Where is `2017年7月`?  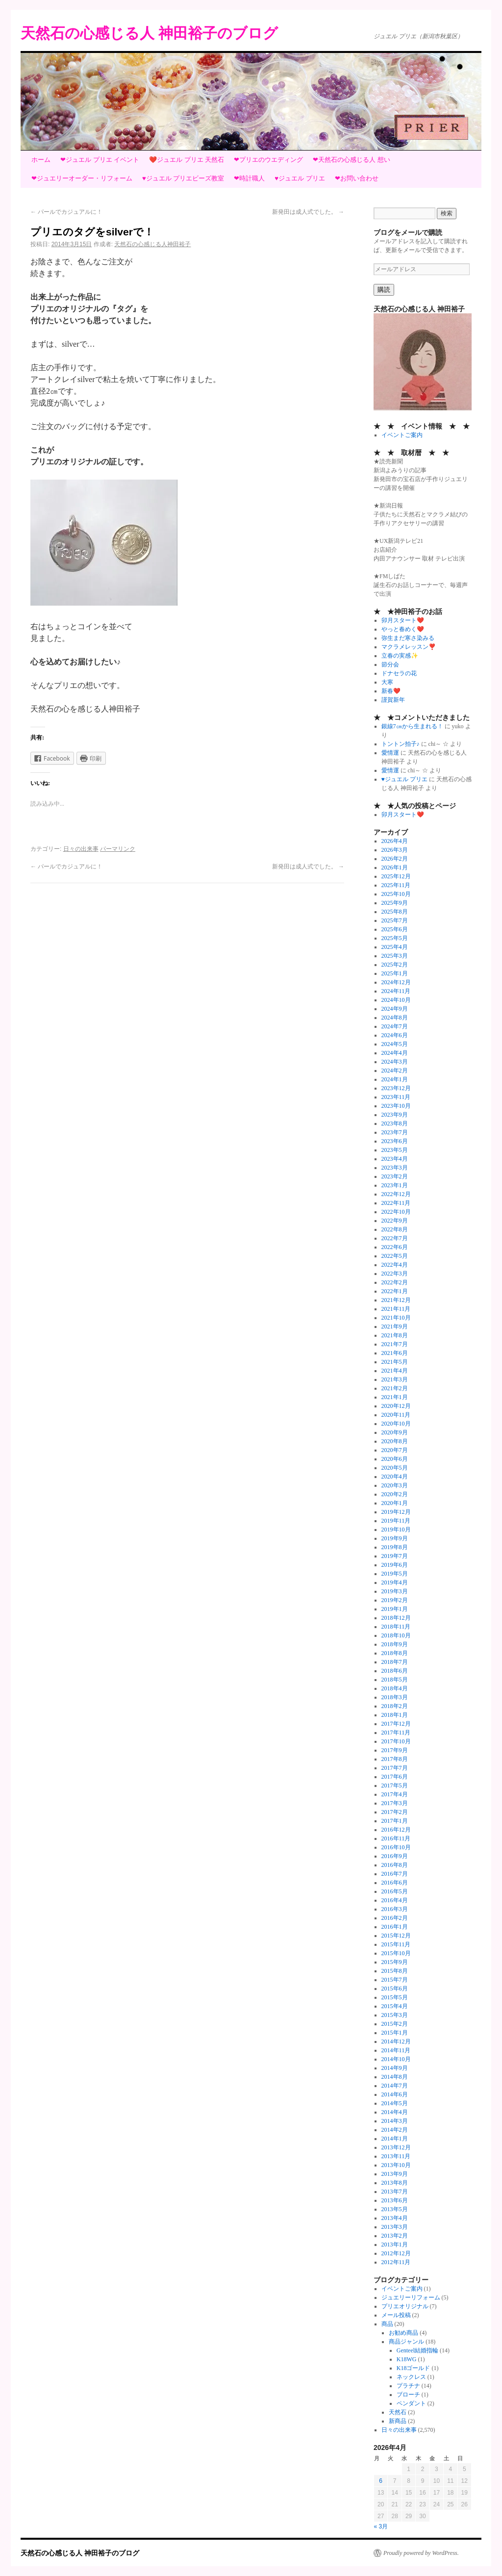
2017年7月 is located at coordinates (394, 1767).